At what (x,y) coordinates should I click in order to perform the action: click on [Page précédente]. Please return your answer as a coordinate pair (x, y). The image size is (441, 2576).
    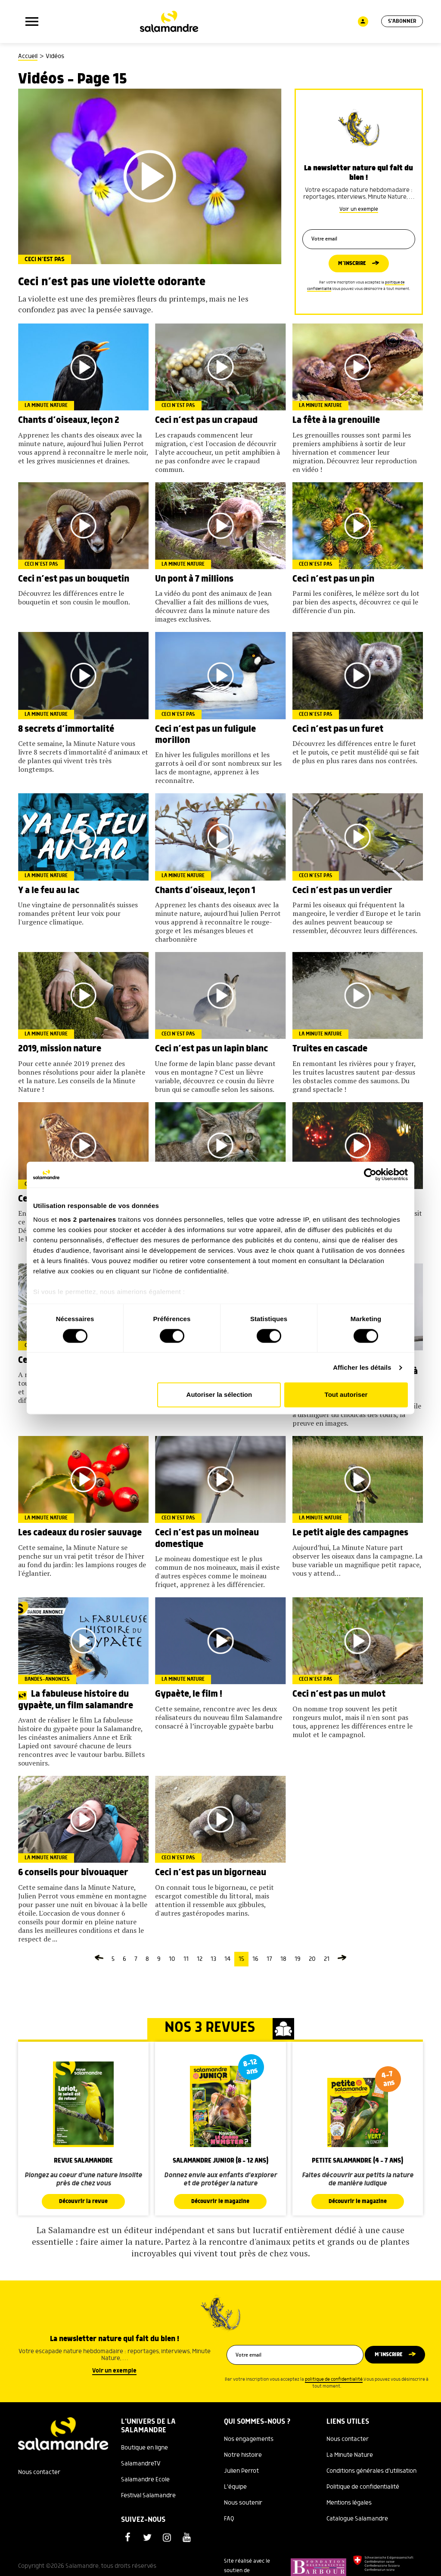
    Looking at the image, I should click on (99, 1959).